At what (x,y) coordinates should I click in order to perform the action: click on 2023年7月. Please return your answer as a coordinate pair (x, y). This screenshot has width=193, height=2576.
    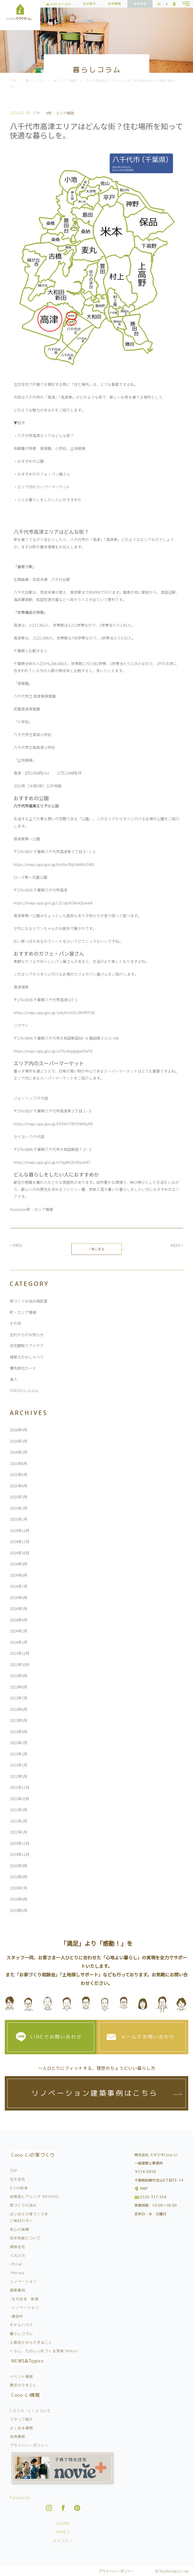
    Looking at the image, I should click on (18, 1698).